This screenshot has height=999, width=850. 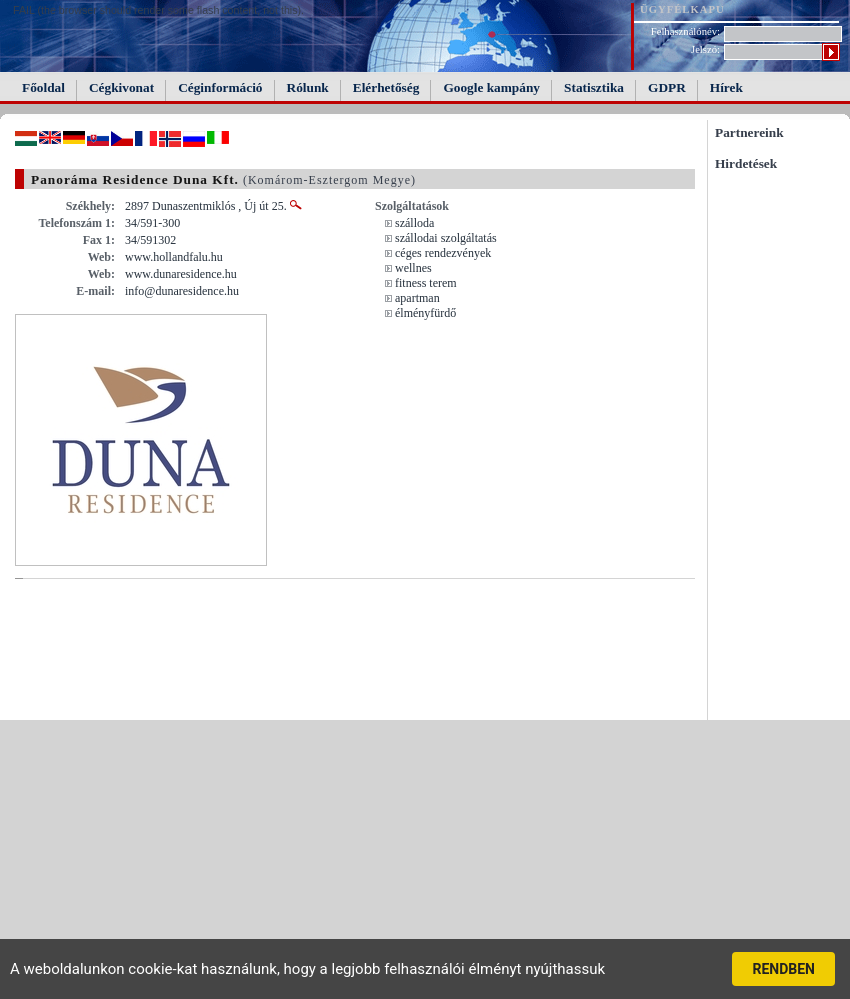 What do you see at coordinates (594, 87) in the screenshot?
I see `Statisztika` at bounding box center [594, 87].